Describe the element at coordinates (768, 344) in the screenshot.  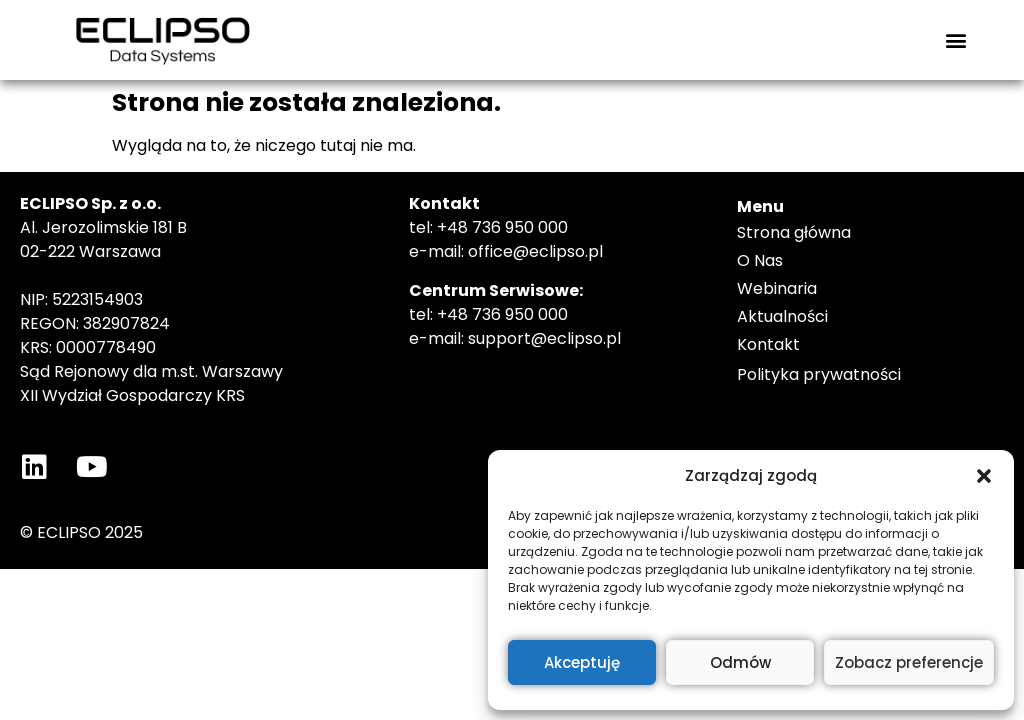
I see `Kontakt` at that location.